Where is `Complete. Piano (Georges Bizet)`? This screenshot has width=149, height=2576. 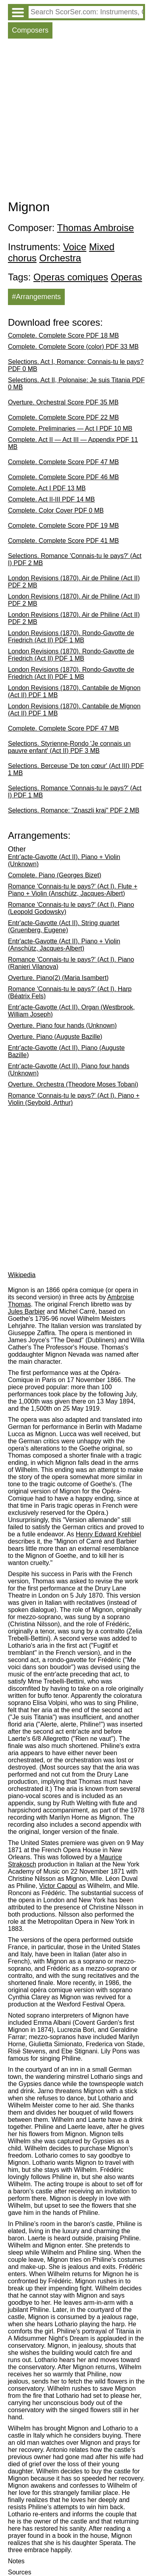
Complete. Piano (Georges Bizet) is located at coordinates (54, 875).